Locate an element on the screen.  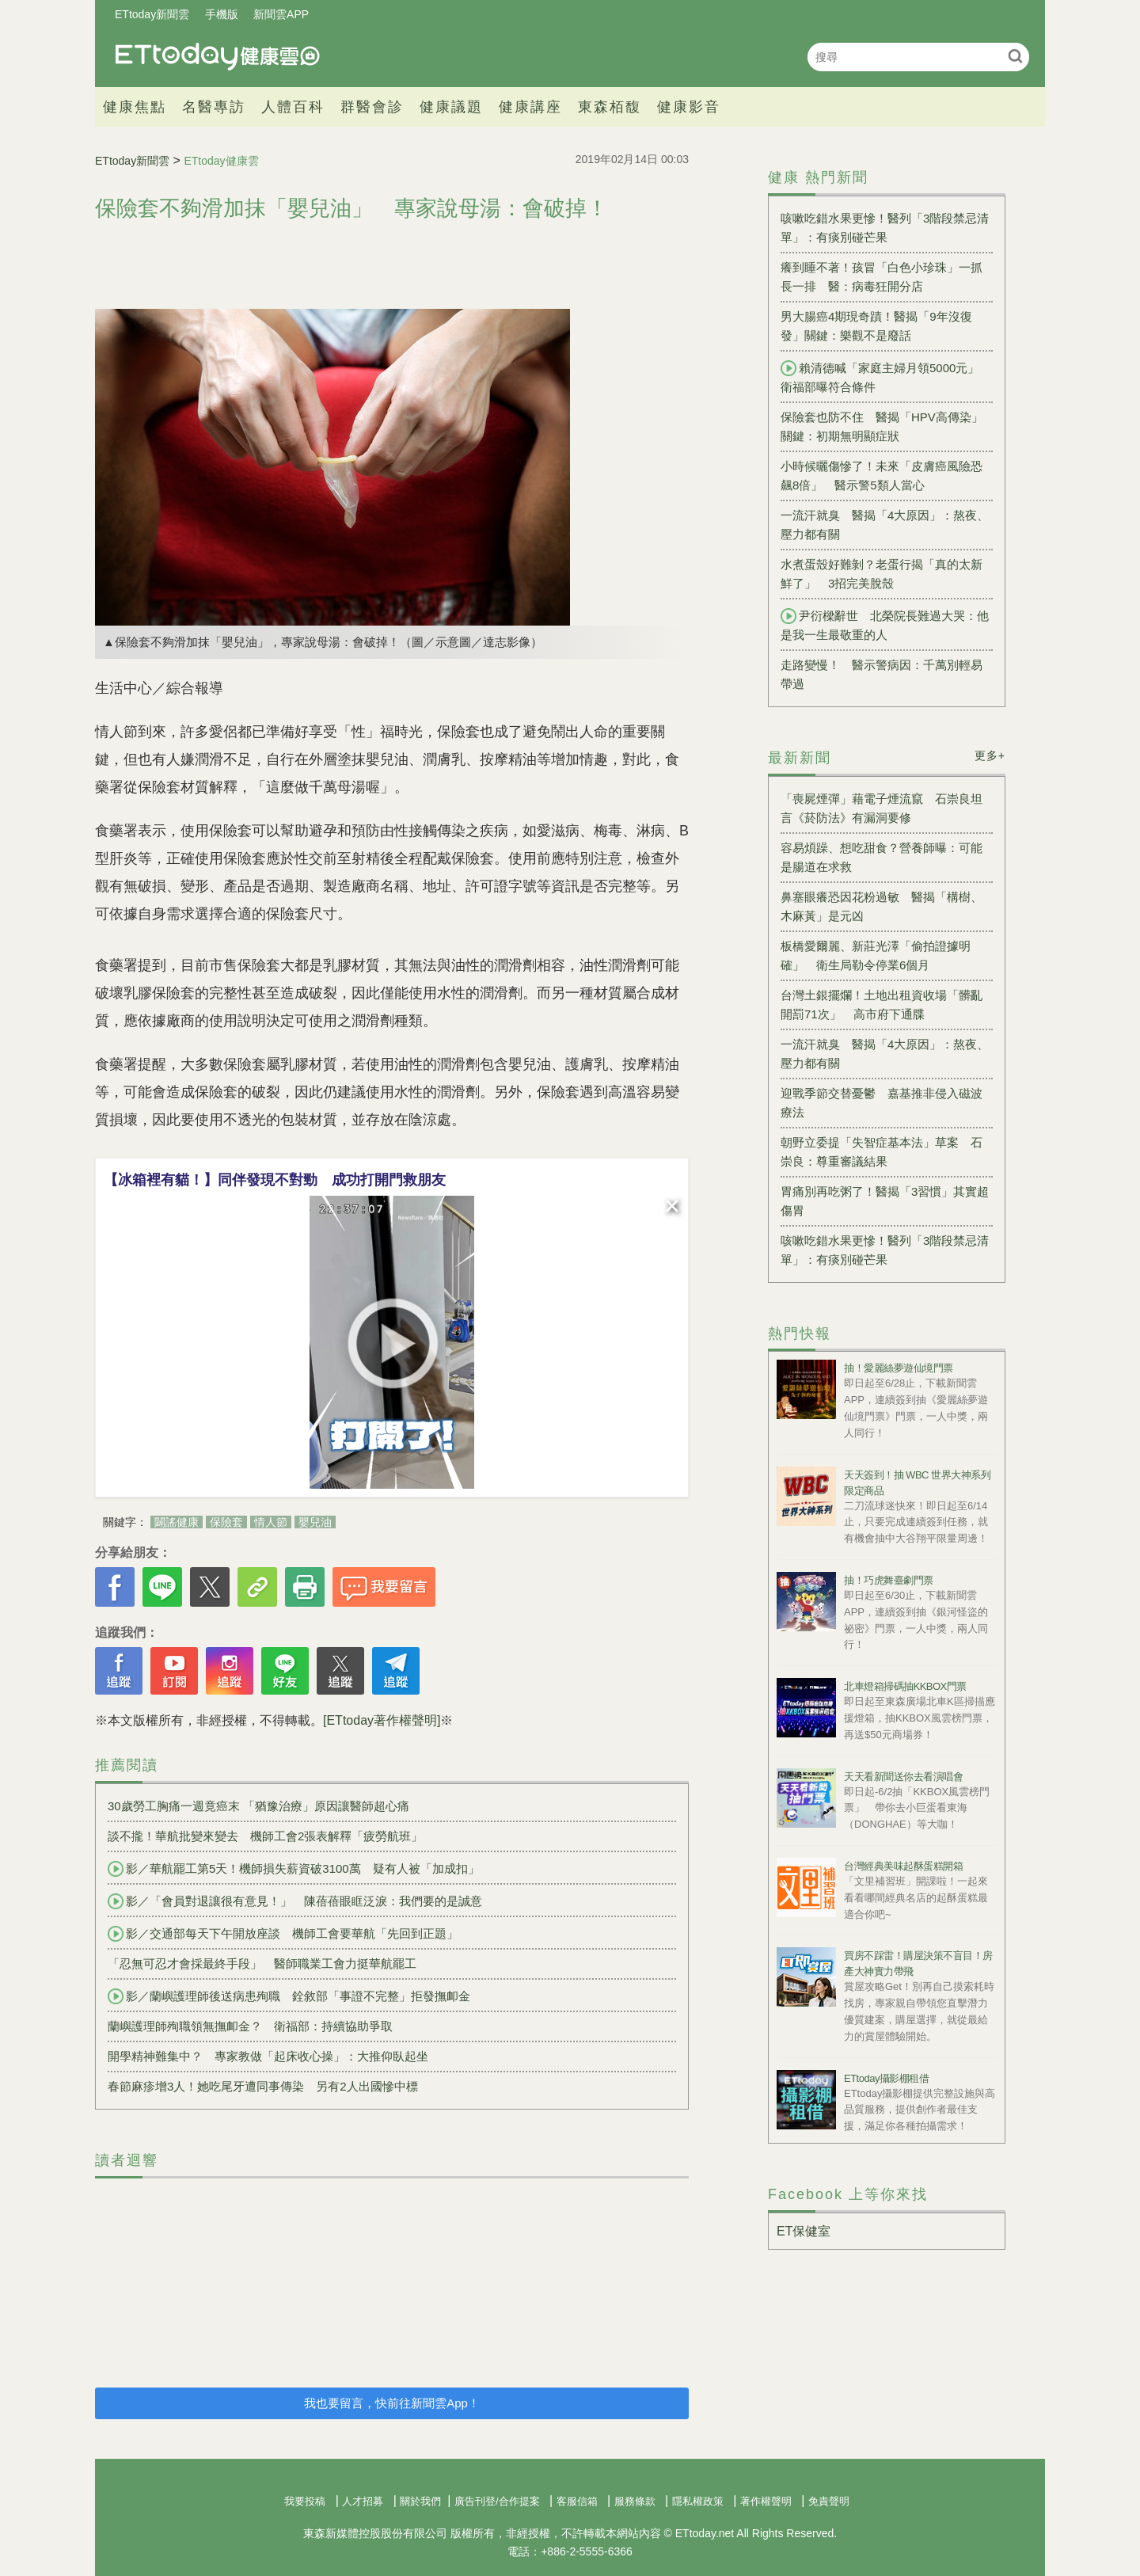
[ETtoday著作權聲明] is located at coordinates (381, 1720).